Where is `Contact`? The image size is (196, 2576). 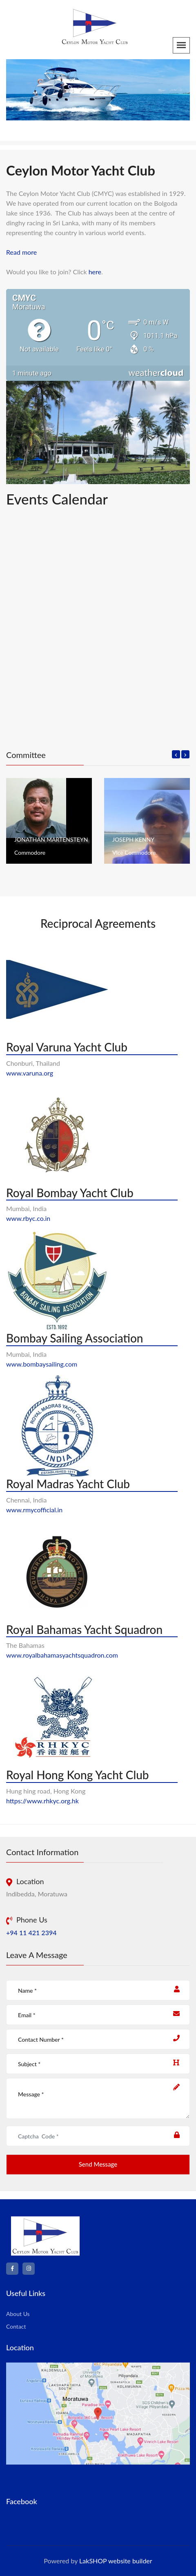 Contact is located at coordinates (16, 2326).